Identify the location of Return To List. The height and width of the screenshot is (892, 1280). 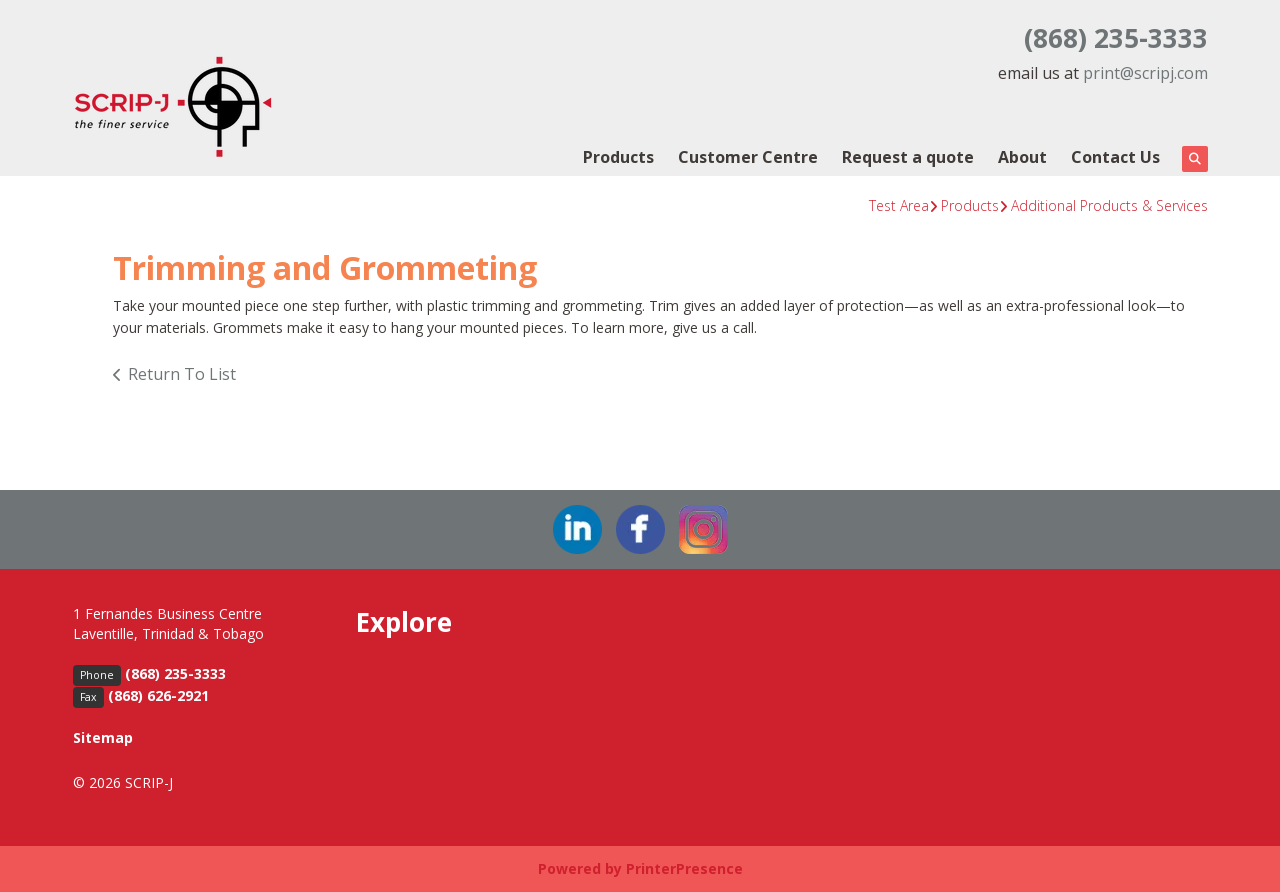
(182, 374).